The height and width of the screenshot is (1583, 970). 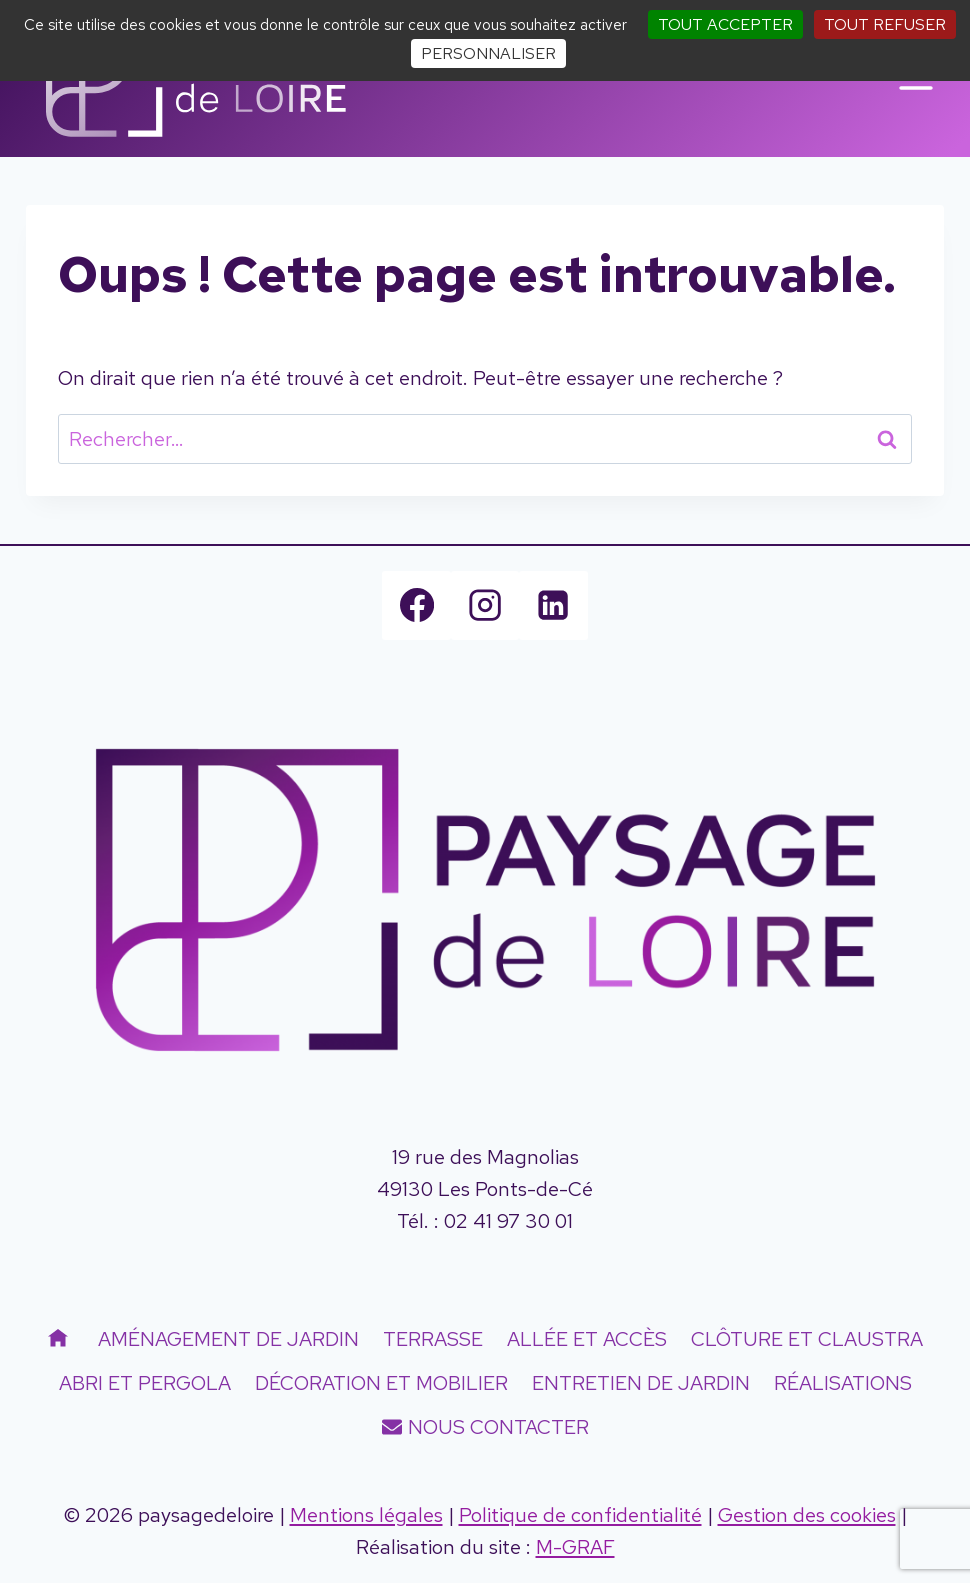 What do you see at coordinates (807, 1515) in the screenshot?
I see `Gestion des cookies` at bounding box center [807, 1515].